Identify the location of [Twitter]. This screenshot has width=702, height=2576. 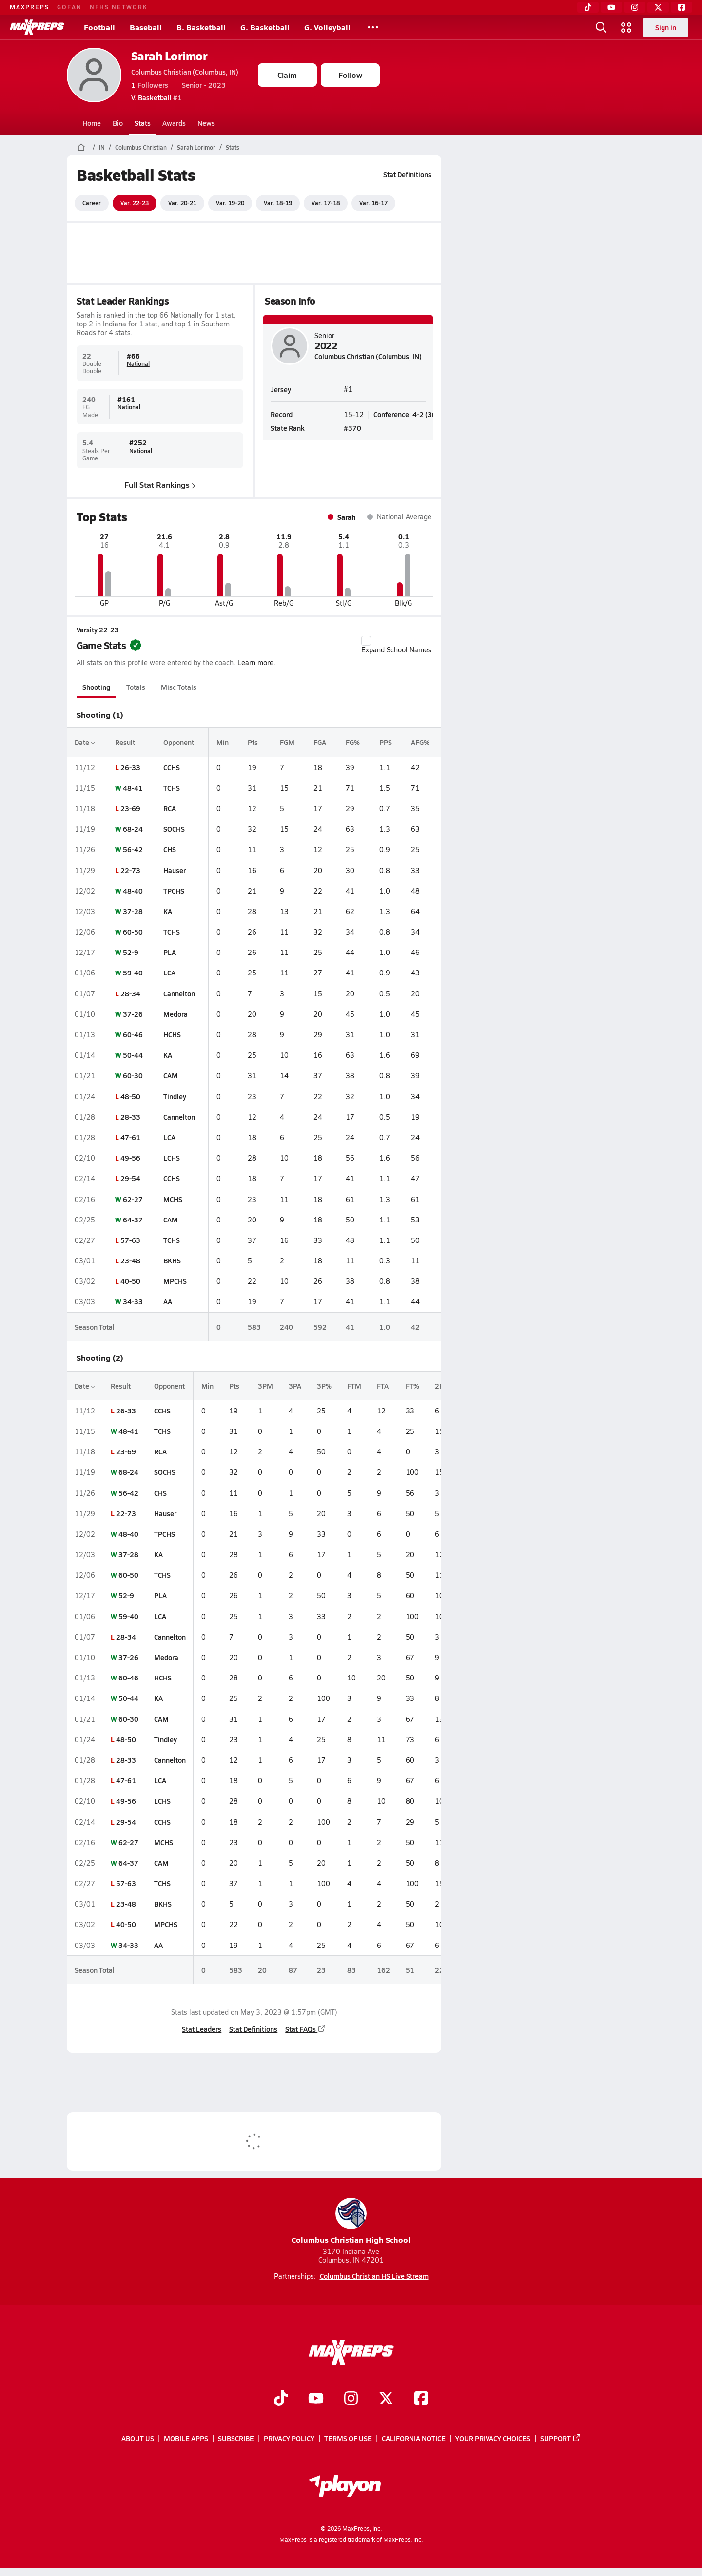
(658, 7).